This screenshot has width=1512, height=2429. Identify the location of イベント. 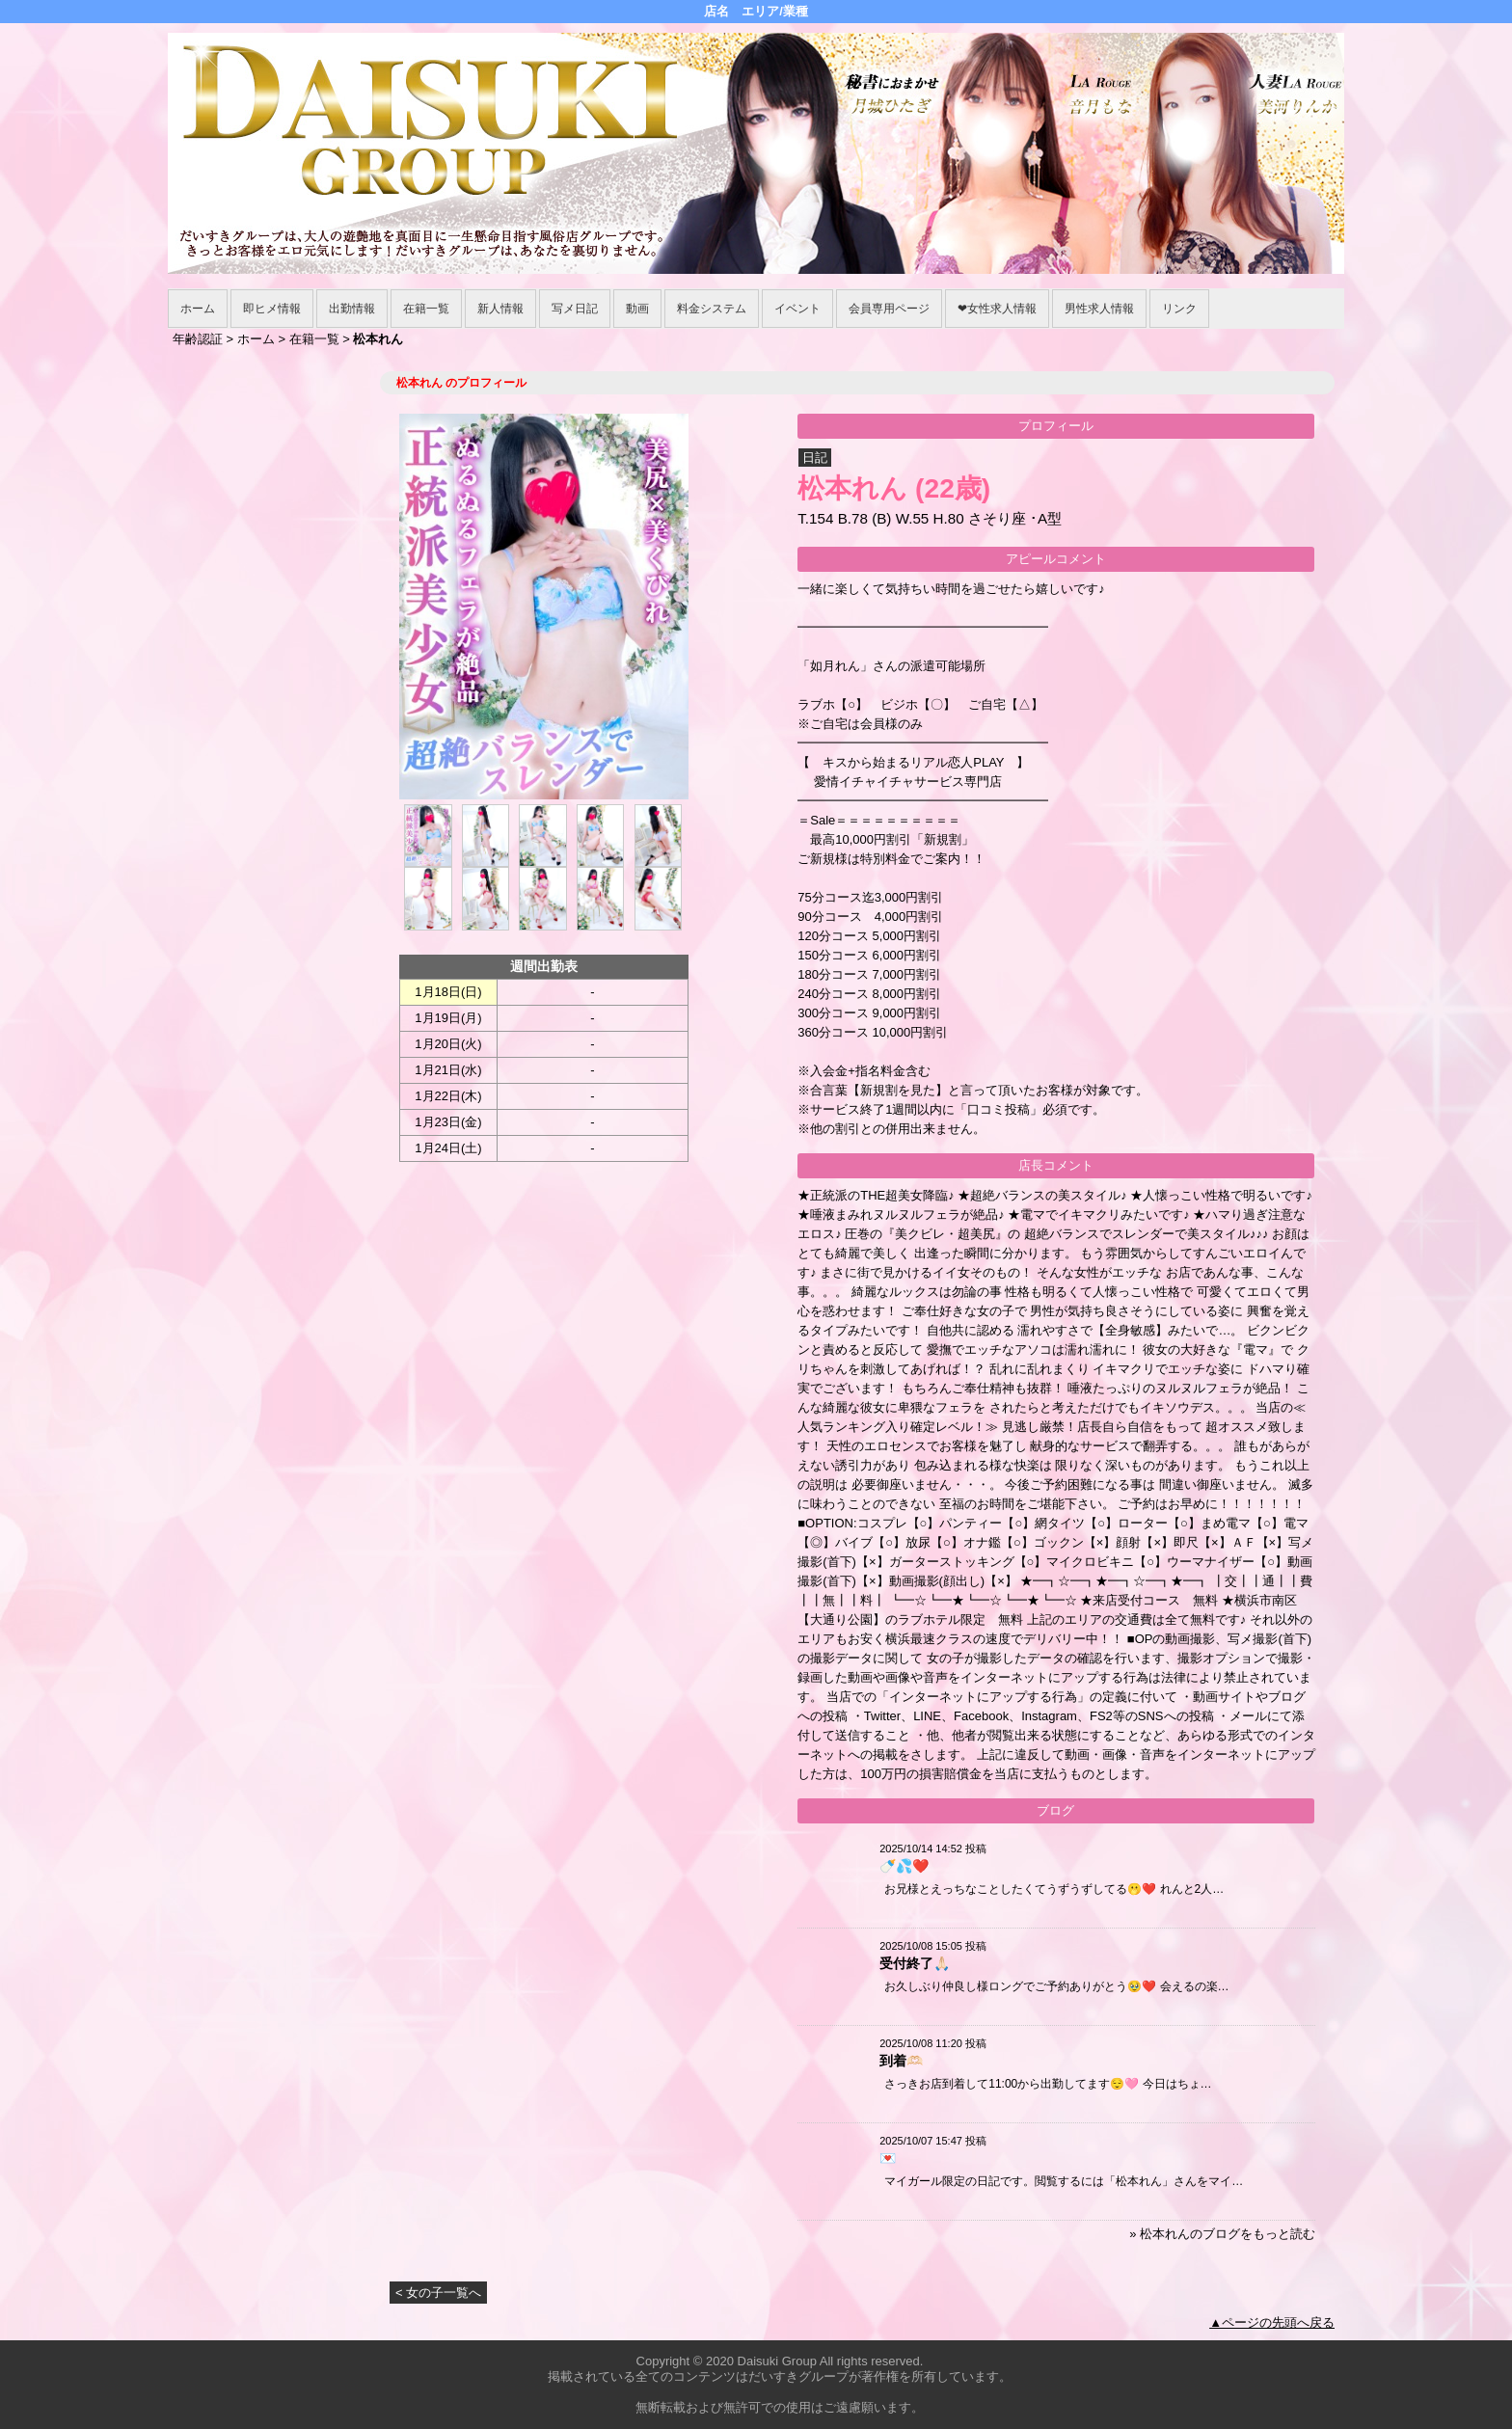
(797, 308).